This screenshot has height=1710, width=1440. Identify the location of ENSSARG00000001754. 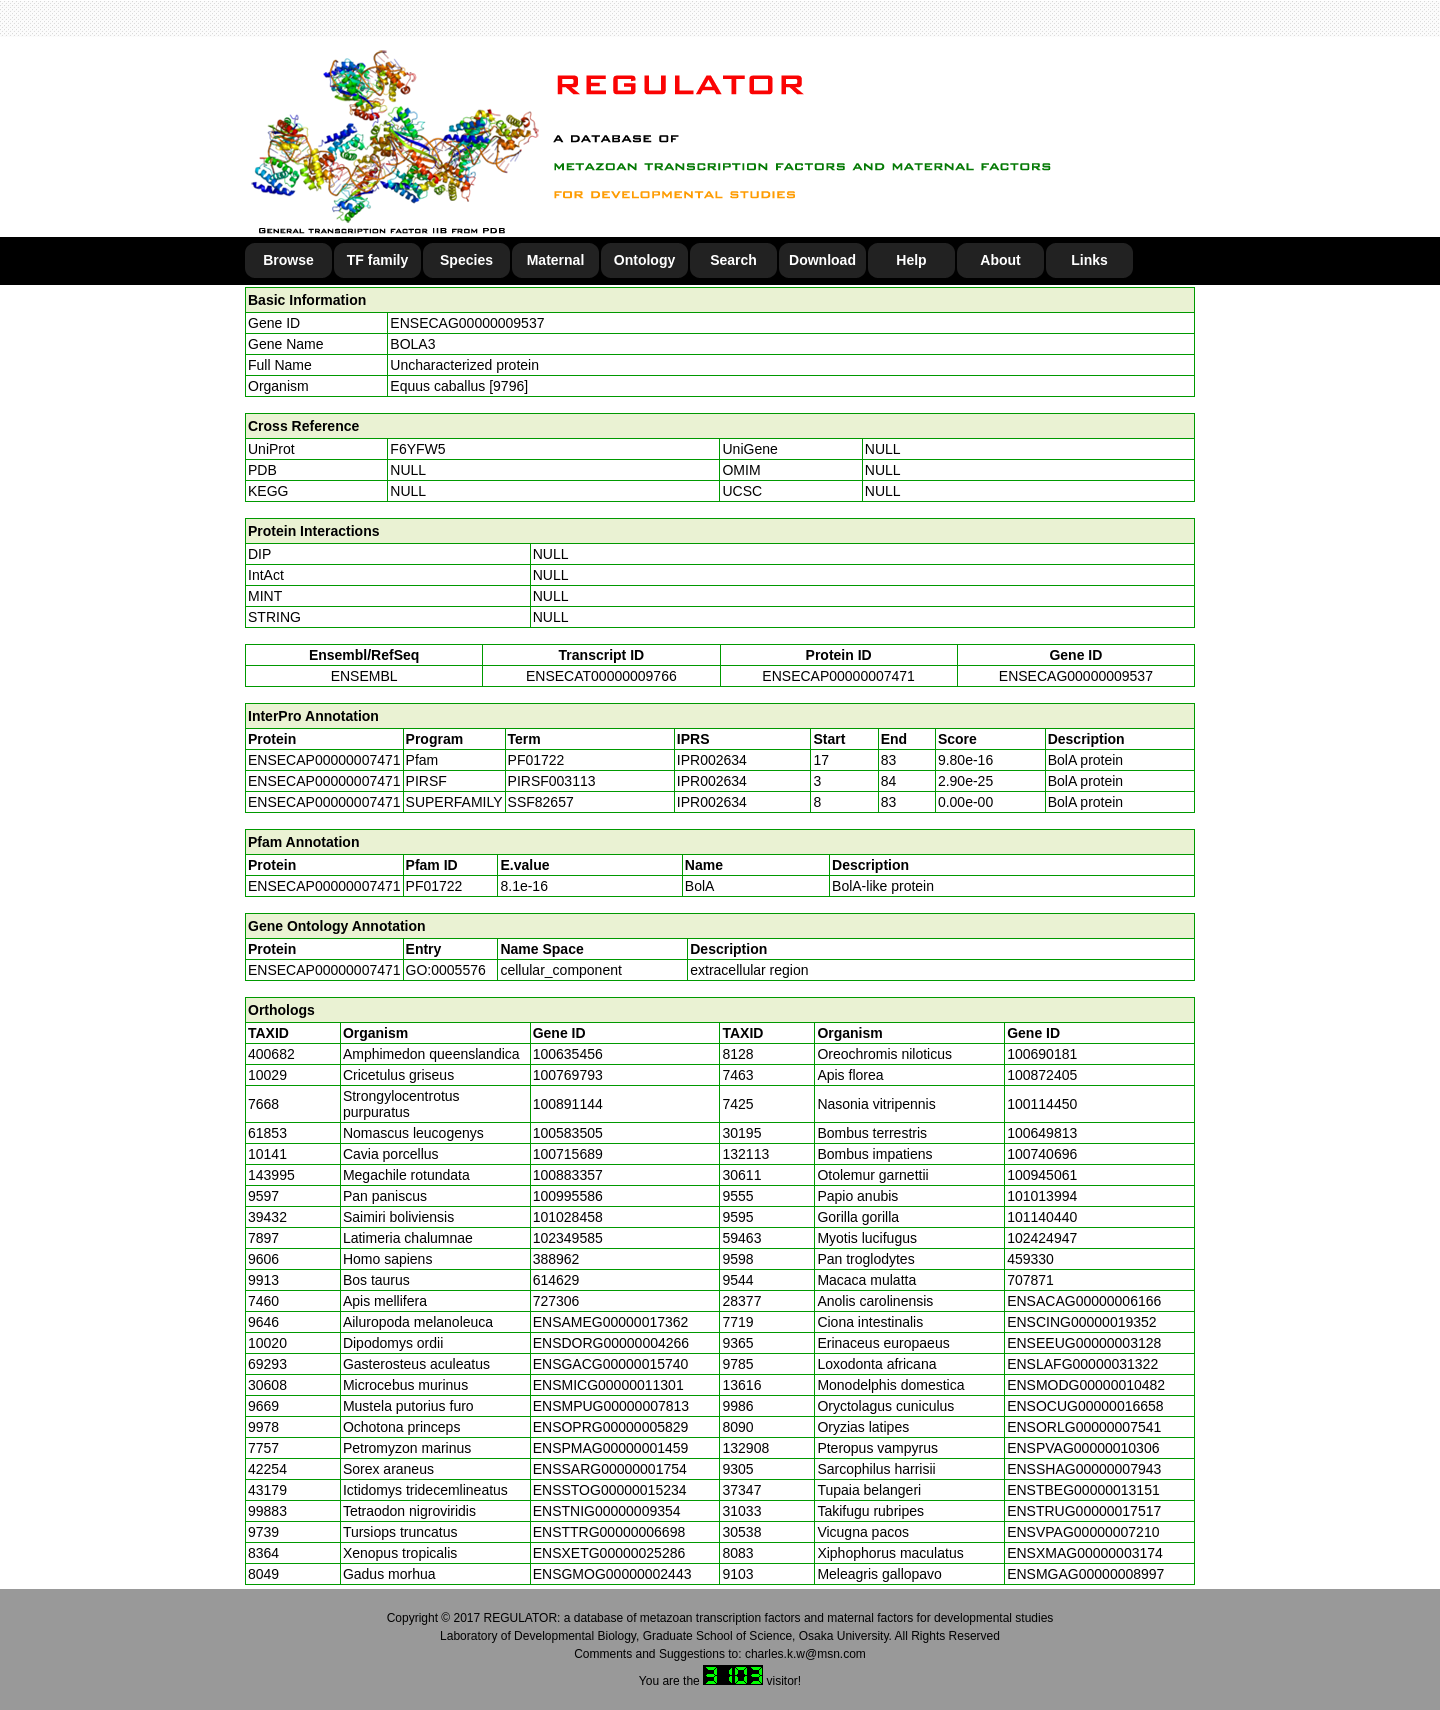
(610, 1469).